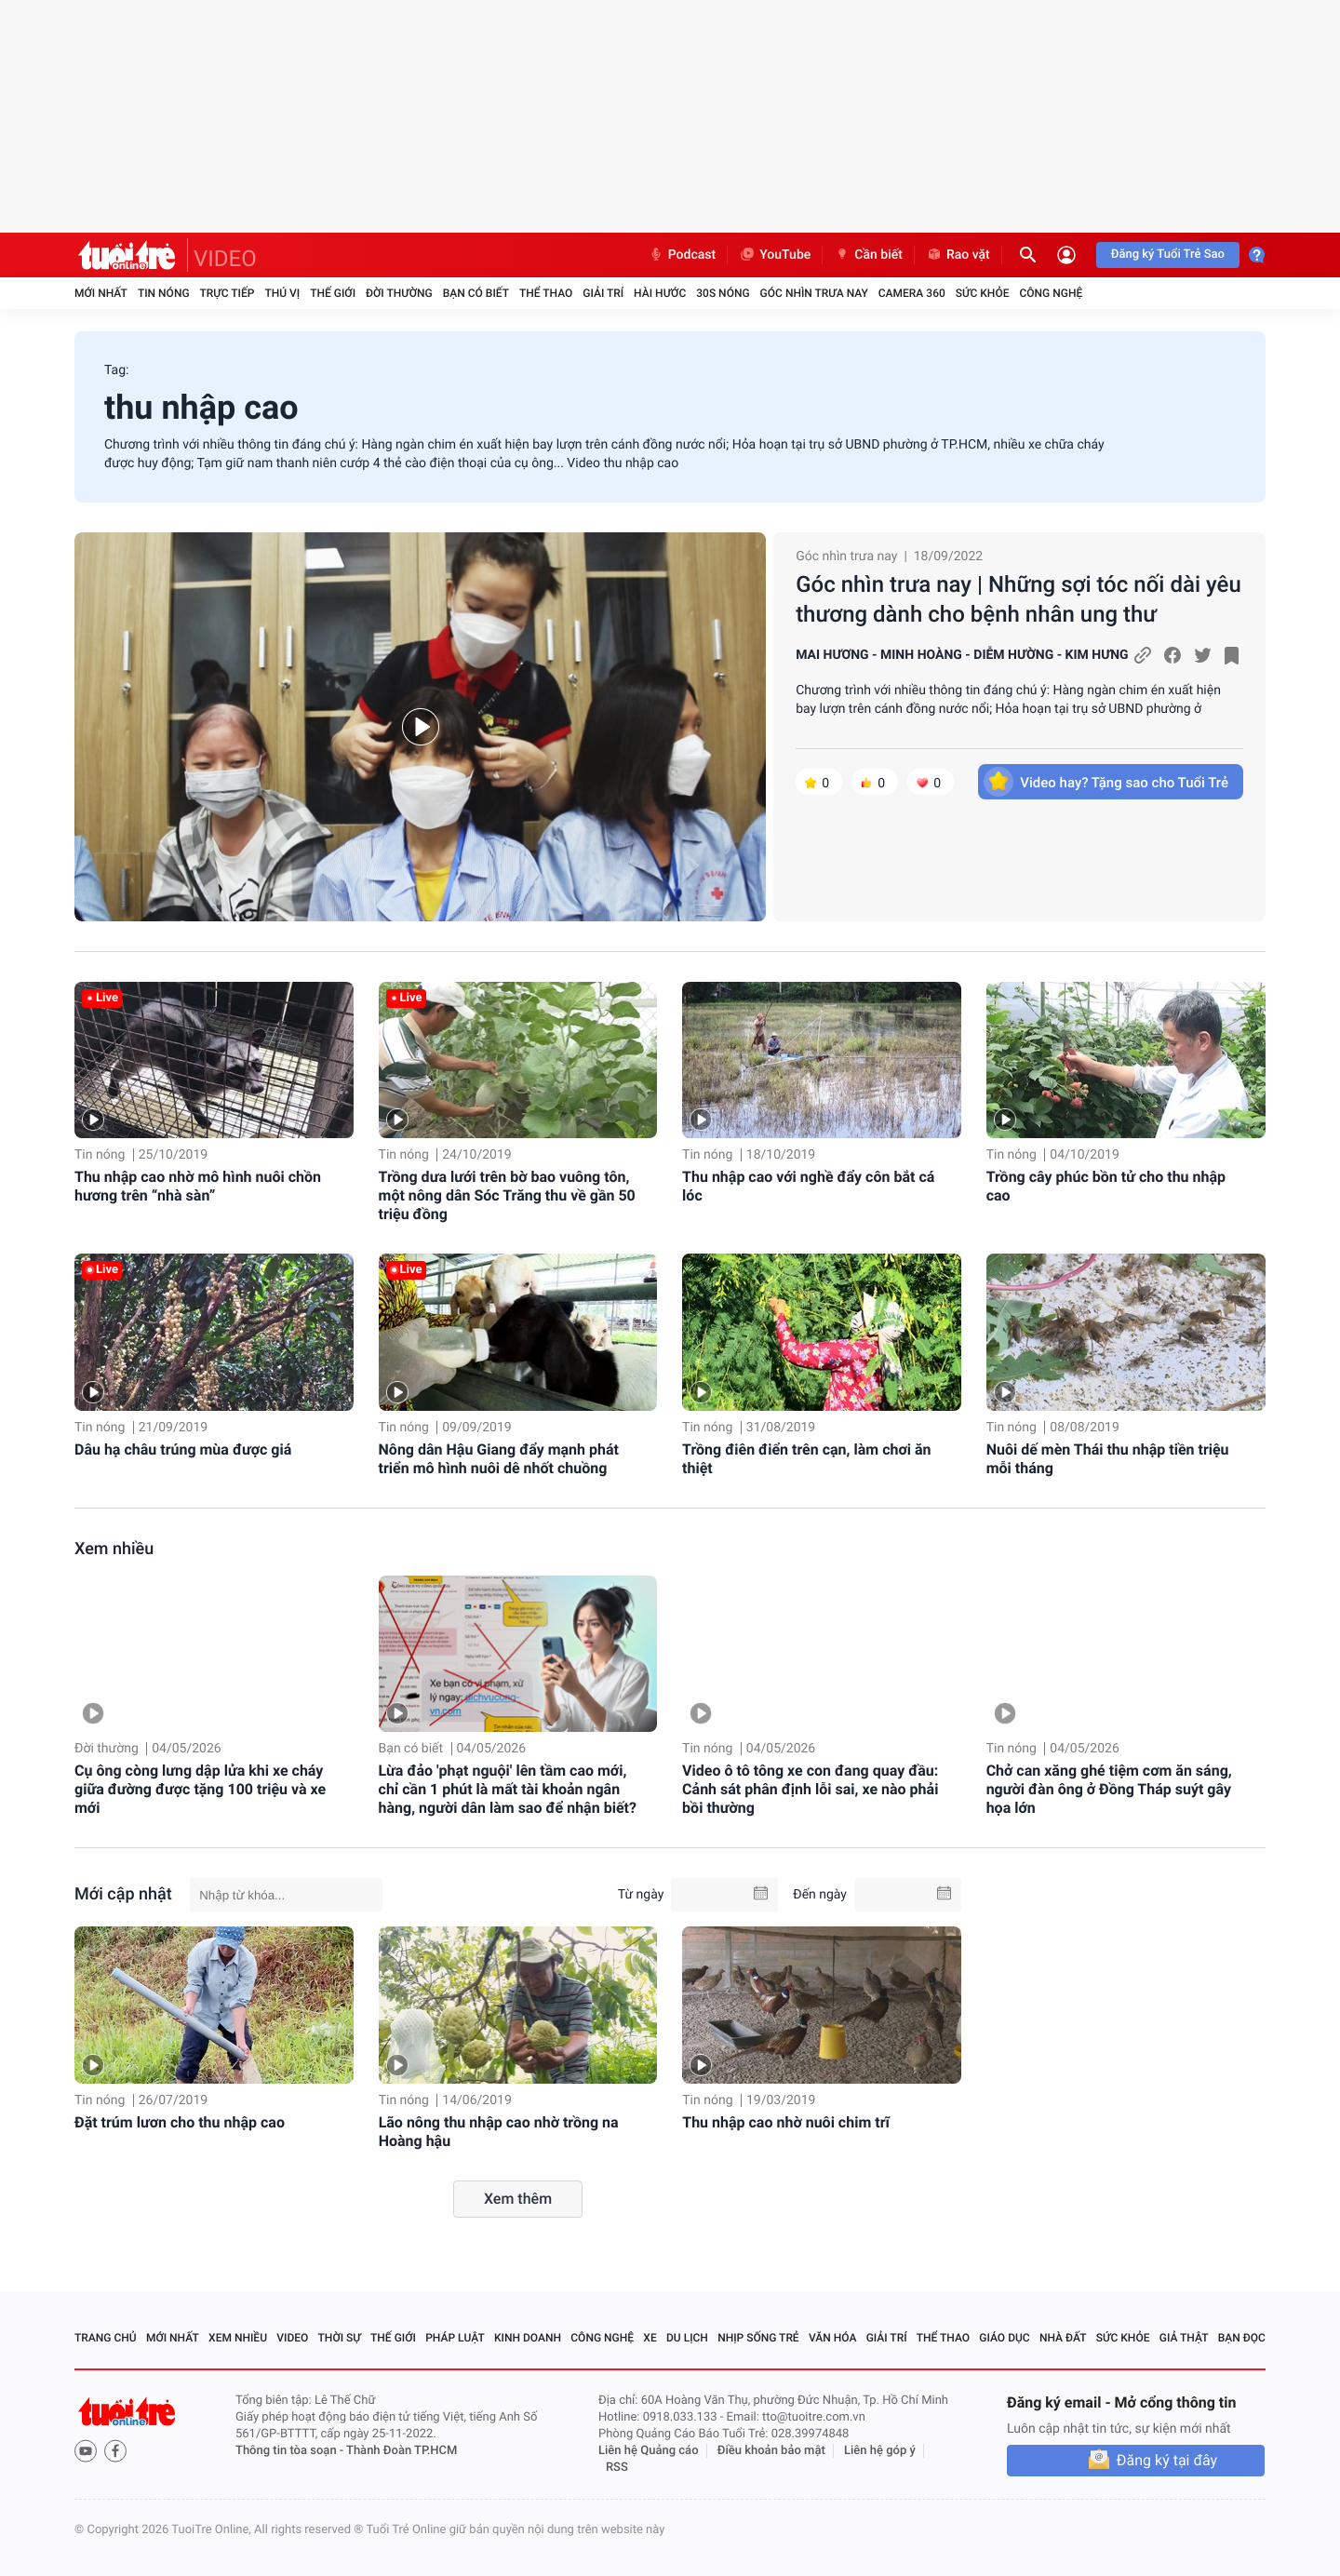  Describe the element at coordinates (1184, 2337) in the screenshot. I see `Giả thật` at that location.